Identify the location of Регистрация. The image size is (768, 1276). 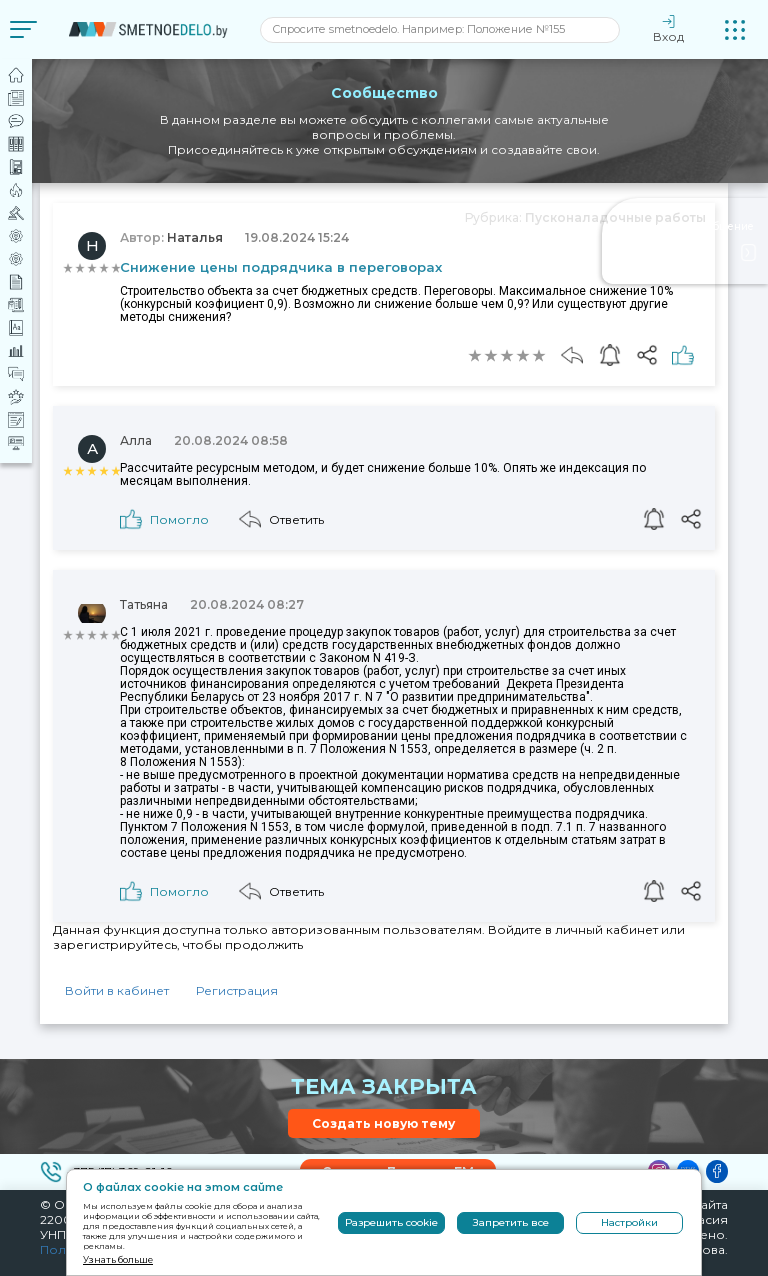
(237, 990).